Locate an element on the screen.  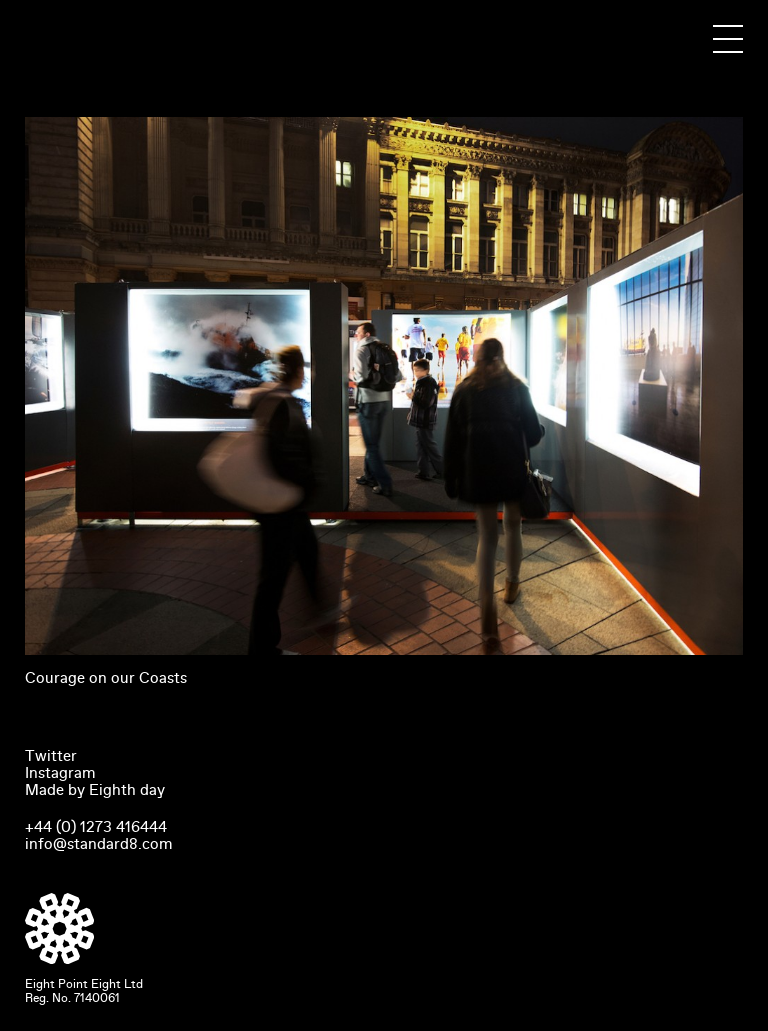
Eighth day is located at coordinates (127, 790).